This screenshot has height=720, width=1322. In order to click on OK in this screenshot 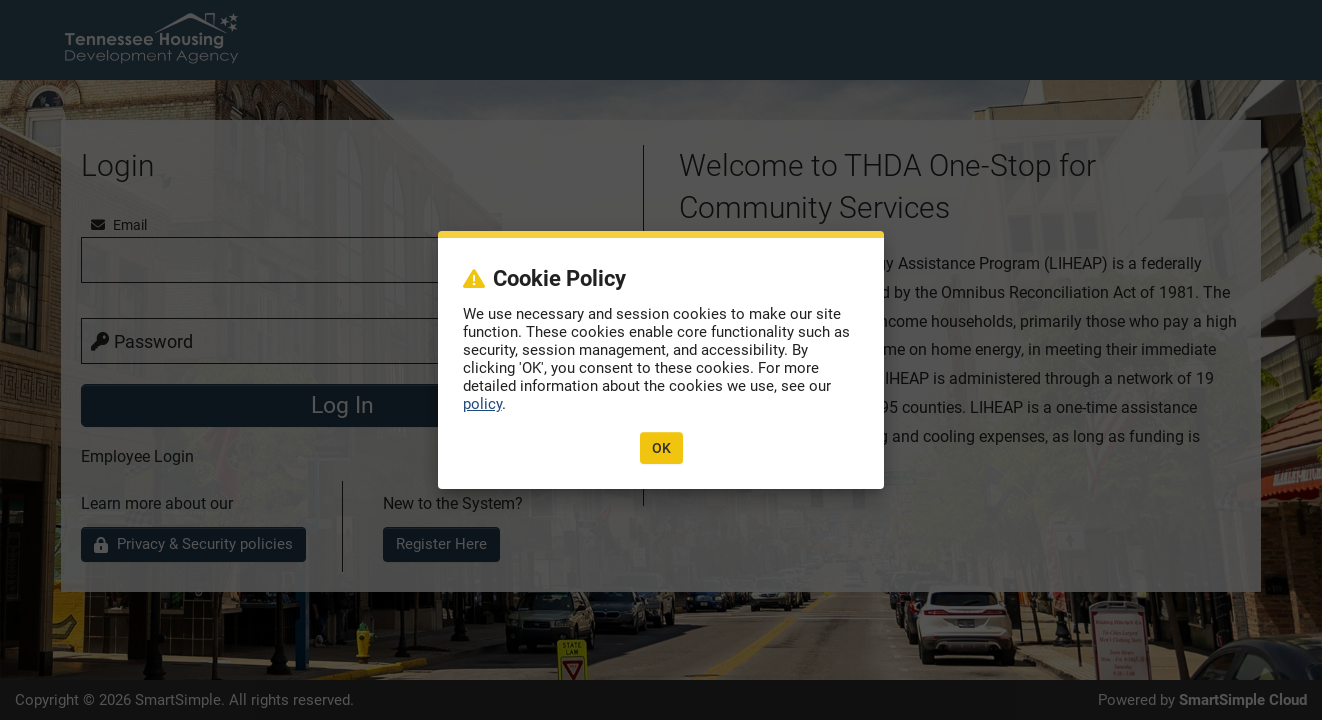, I will do `click(661, 448)`.